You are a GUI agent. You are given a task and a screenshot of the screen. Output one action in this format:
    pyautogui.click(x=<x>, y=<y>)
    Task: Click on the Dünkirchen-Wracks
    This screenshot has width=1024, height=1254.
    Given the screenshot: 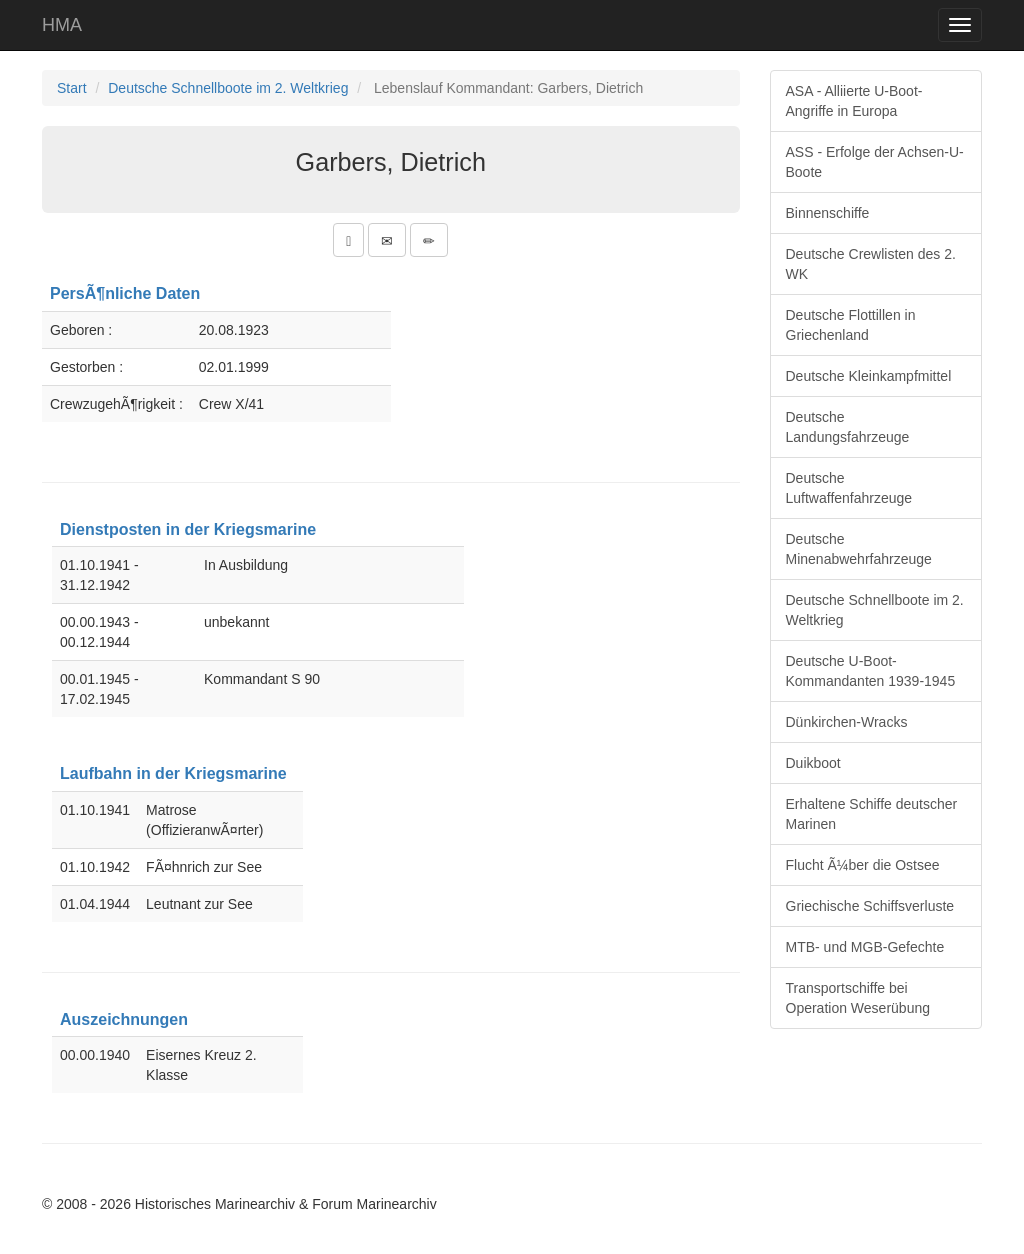 What is the action you would take?
    pyautogui.click(x=847, y=722)
    